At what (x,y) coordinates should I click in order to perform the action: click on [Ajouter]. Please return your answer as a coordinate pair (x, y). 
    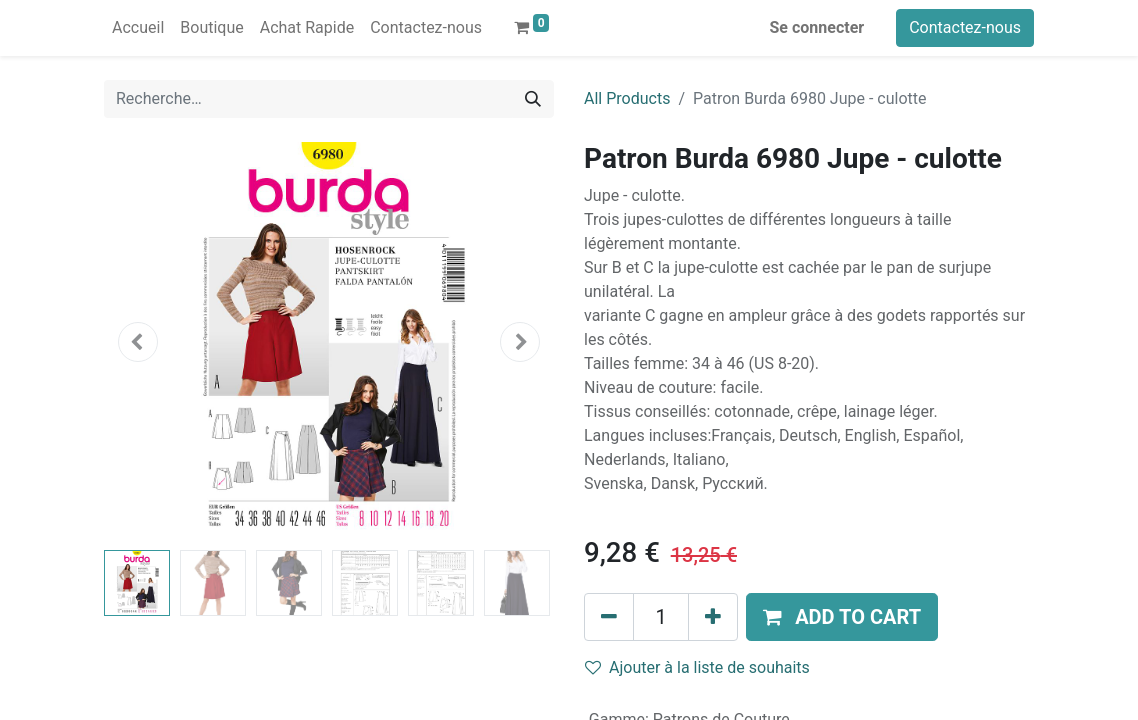
    Looking at the image, I should click on (713, 617).